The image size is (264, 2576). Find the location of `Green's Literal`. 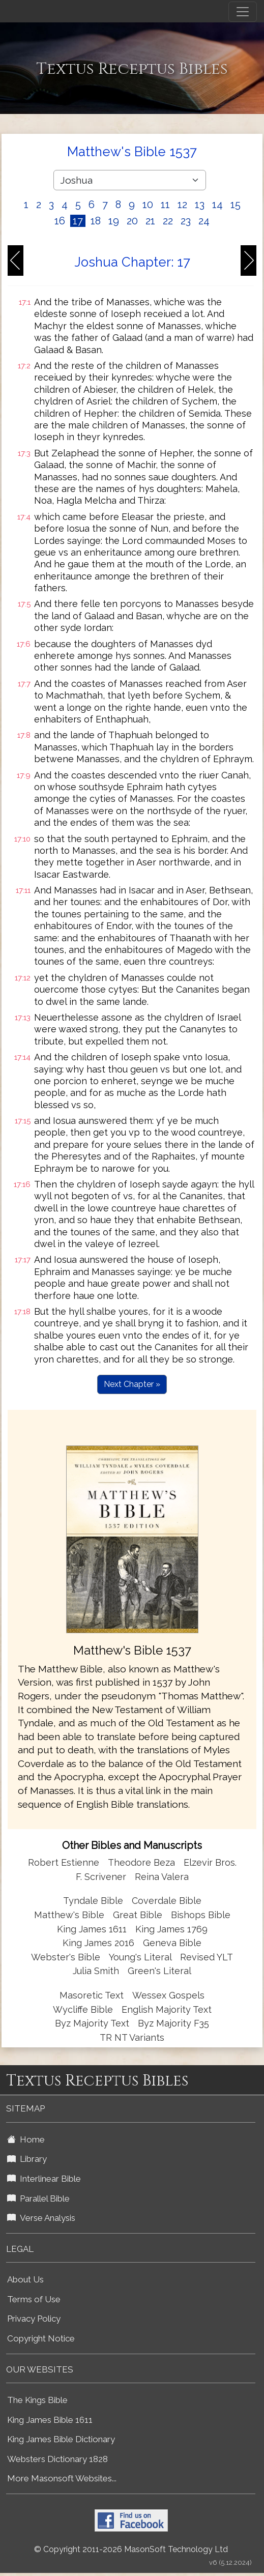

Green's Literal is located at coordinates (159, 1970).